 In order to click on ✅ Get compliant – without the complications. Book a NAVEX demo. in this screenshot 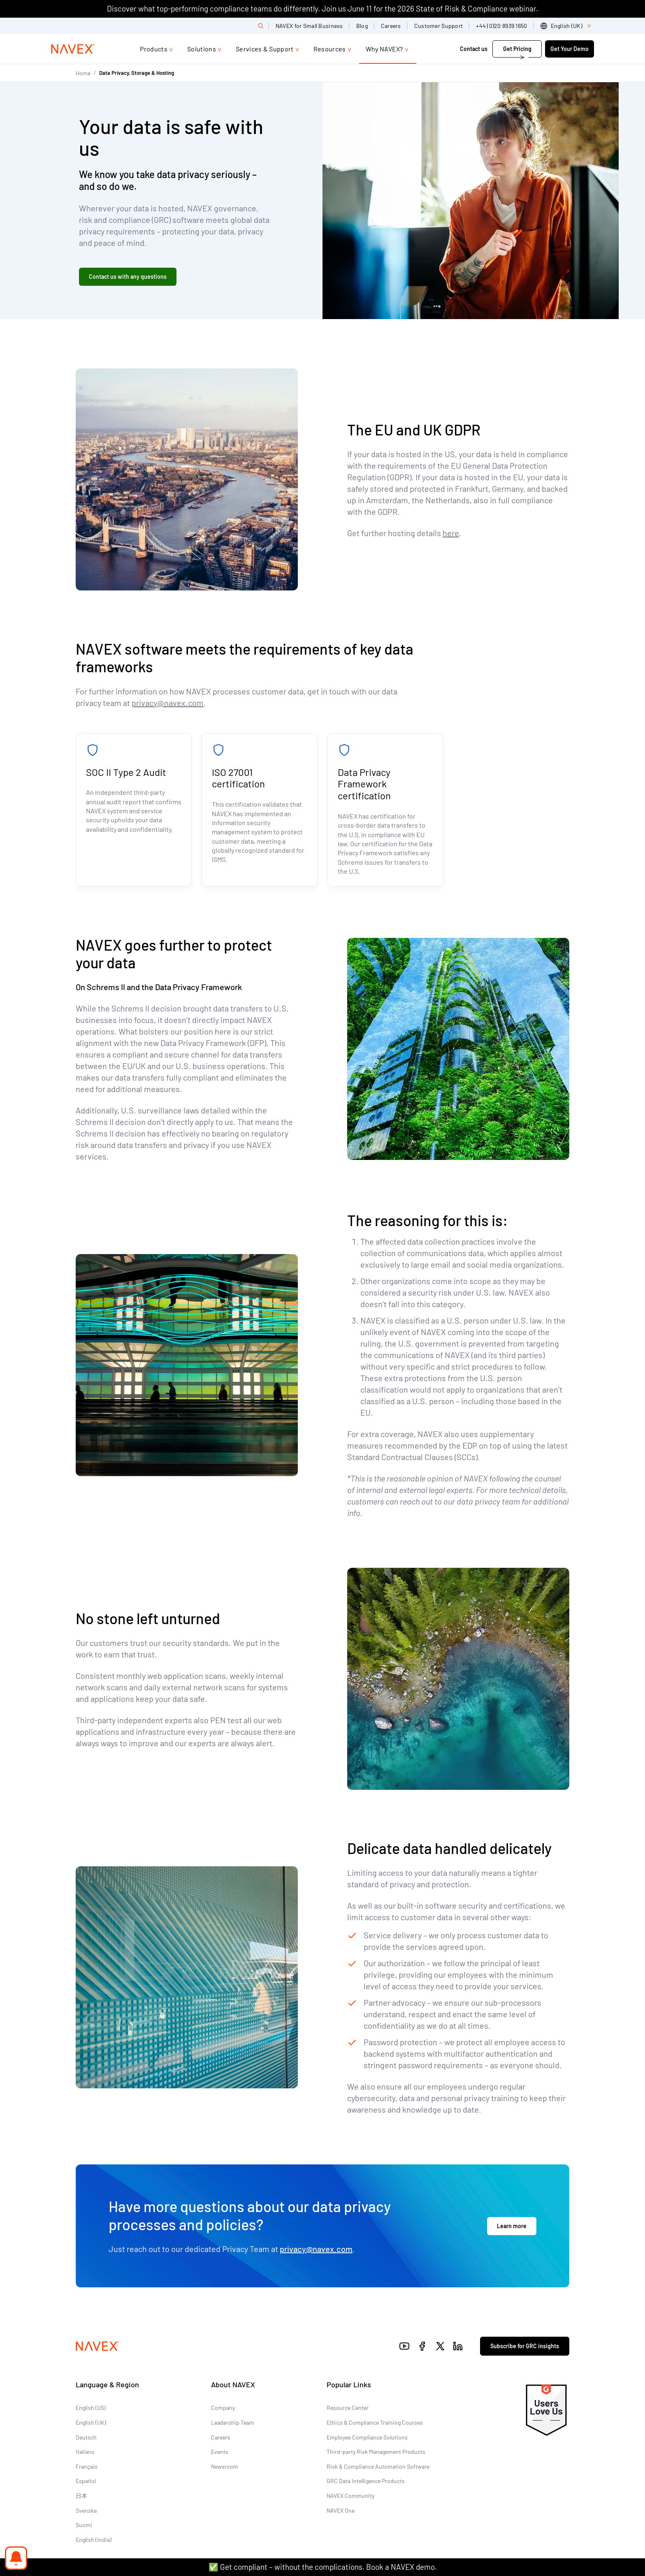, I will do `click(323, 2566)`.